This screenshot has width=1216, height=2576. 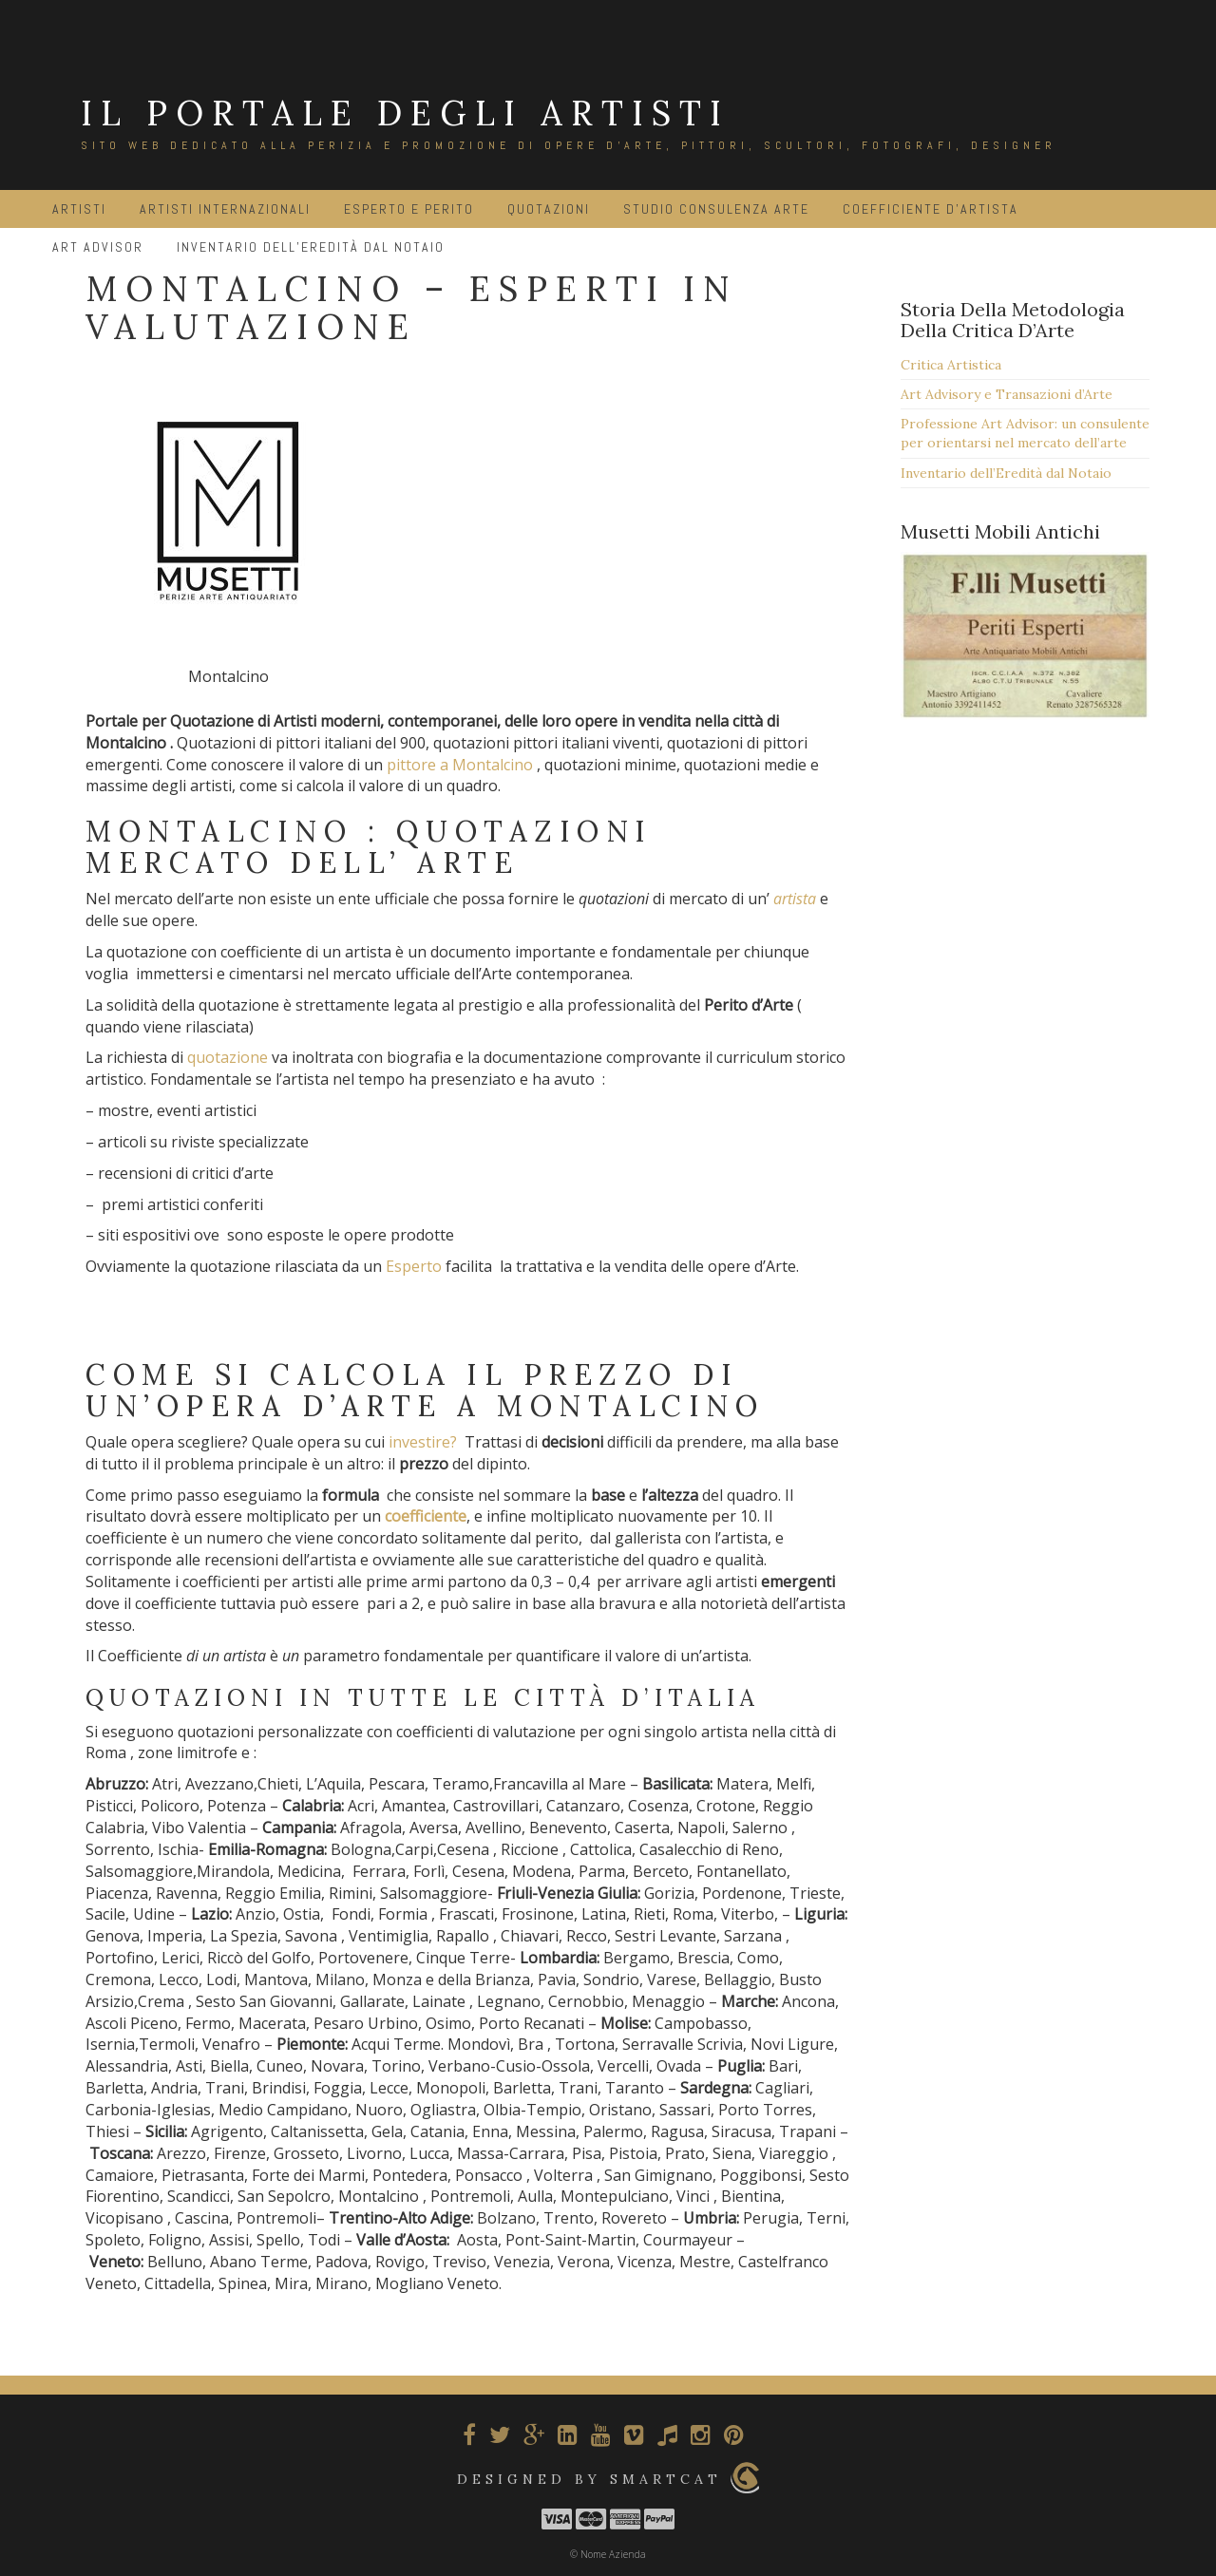 What do you see at coordinates (1006, 394) in the screenshot?
I see `Art Advisory e Transazioni d’Arte` at bounding box center [1006, 394].